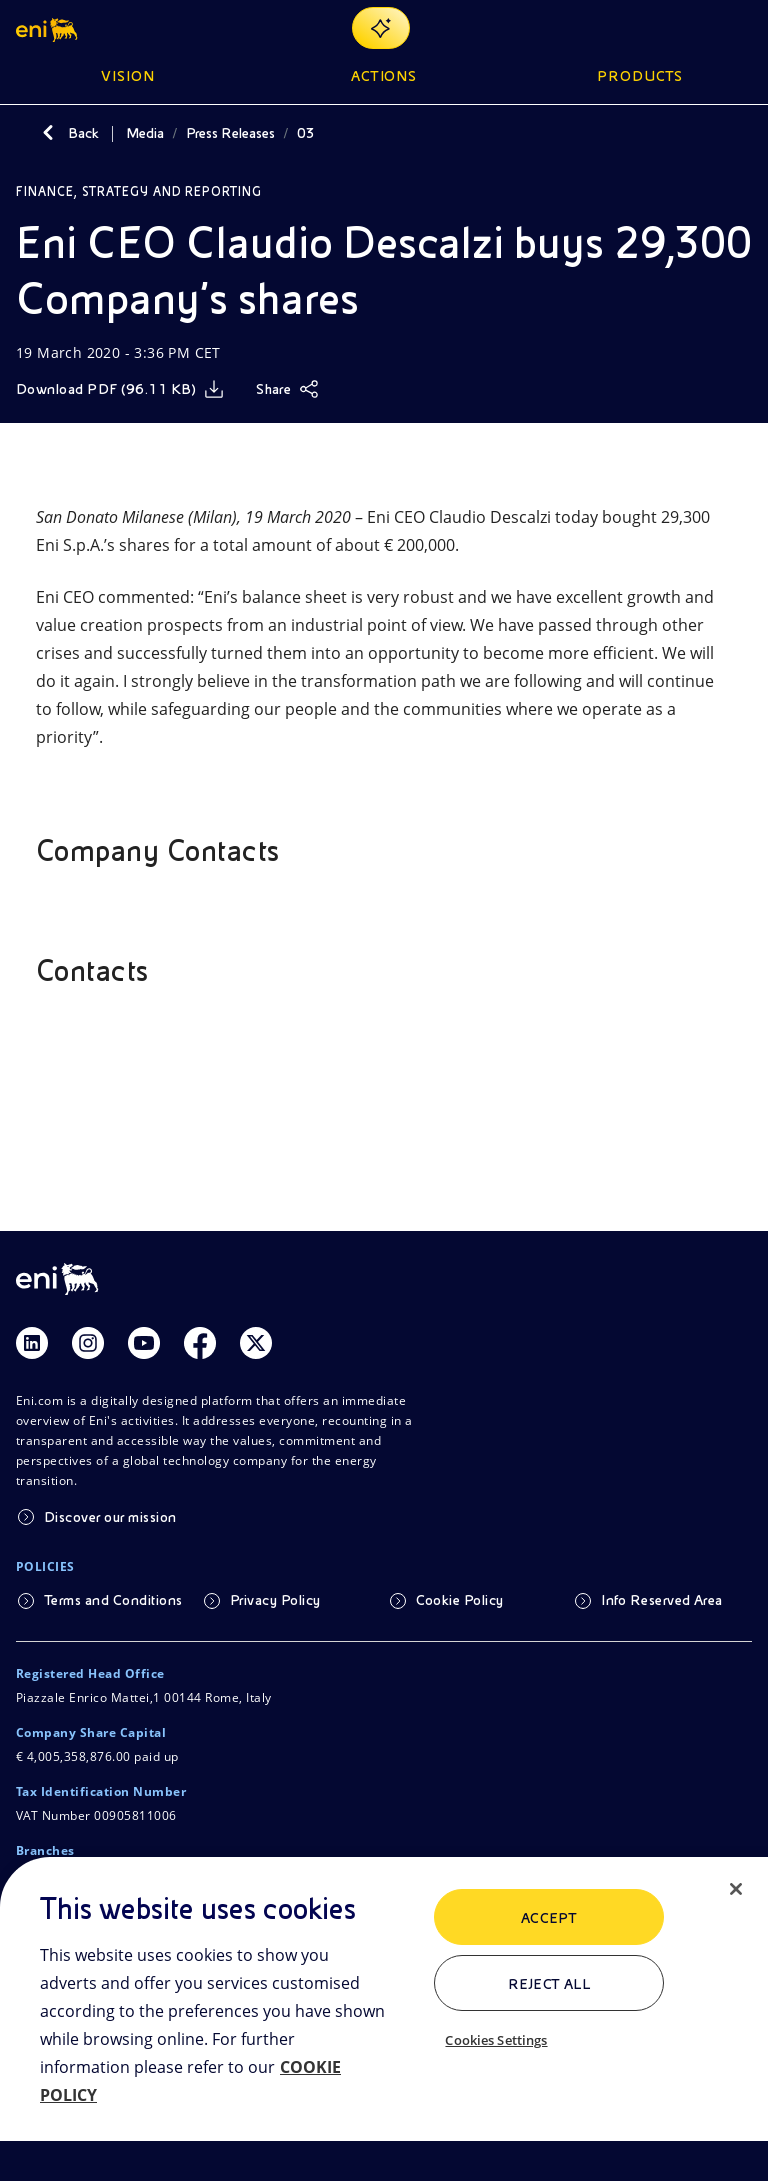 The image size is (768, 2181). What do you see at coordinates (83, 133) in the screenshot?
I see `Back` at bounding box center [83, 133].